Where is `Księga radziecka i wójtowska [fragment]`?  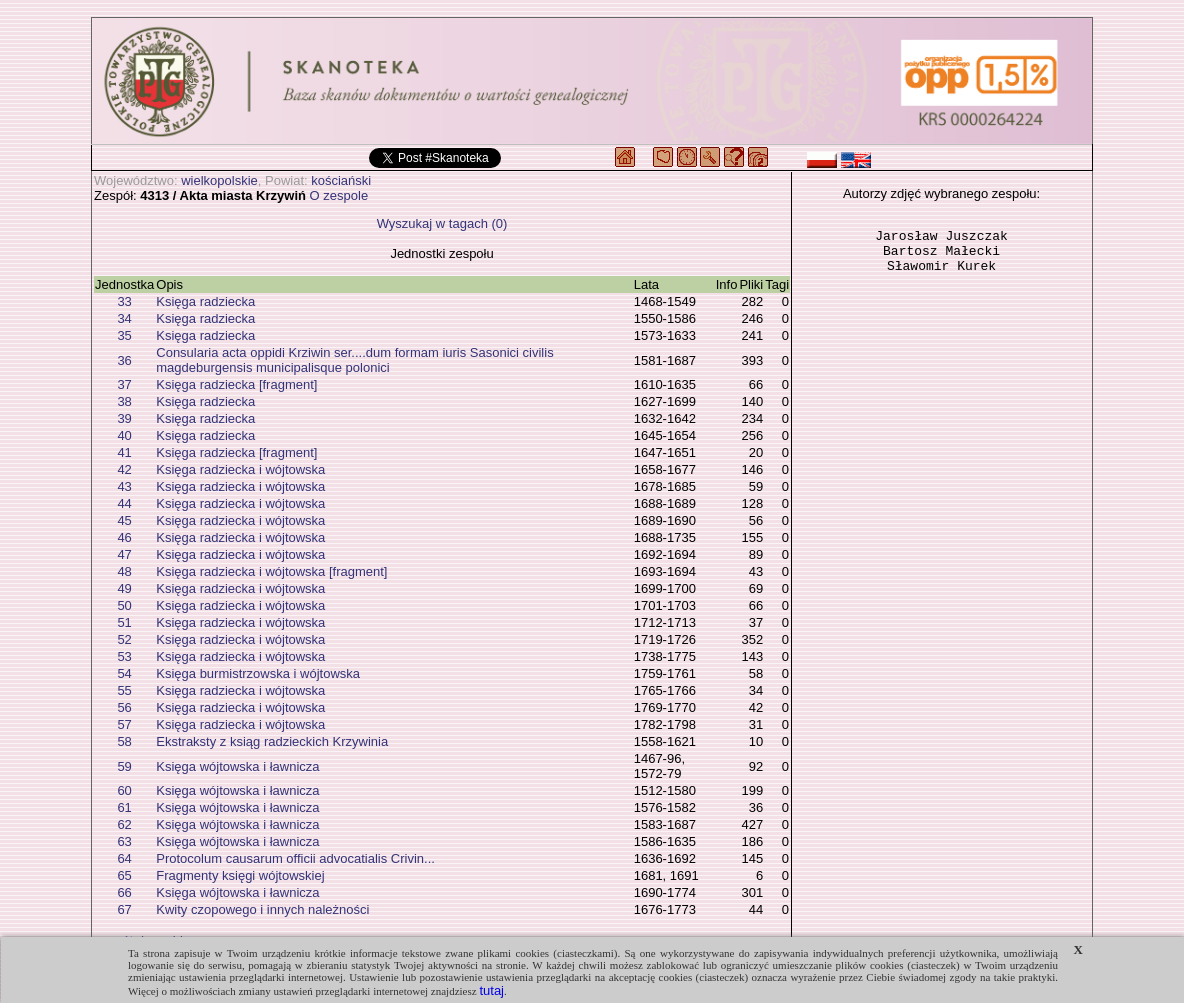
Księga radziecka i wójtowska [fragment] is located at coordinates (271, 571).